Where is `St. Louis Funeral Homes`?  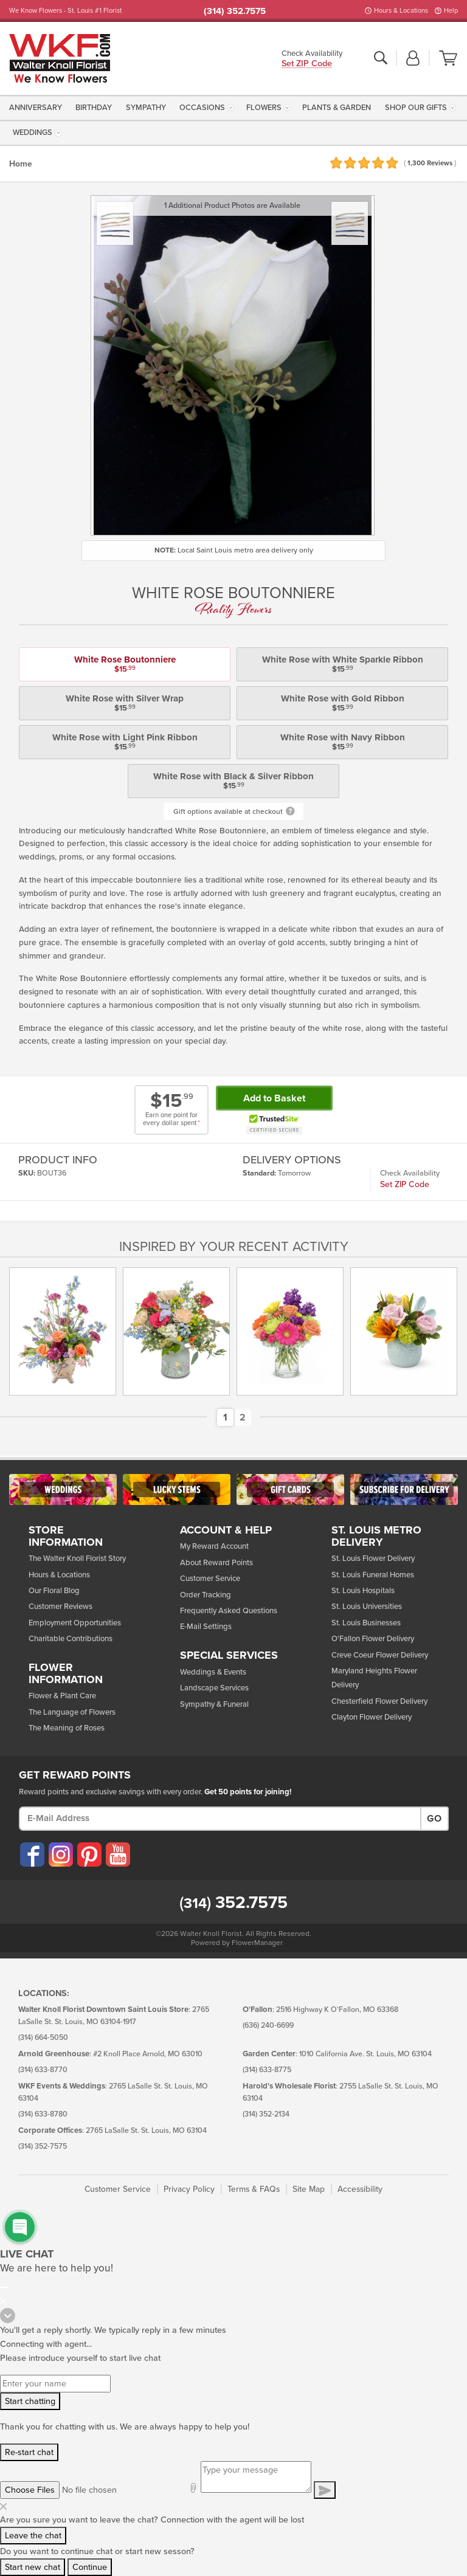 St. Louis Funeral Homes is located at coordinates (372, 1575).